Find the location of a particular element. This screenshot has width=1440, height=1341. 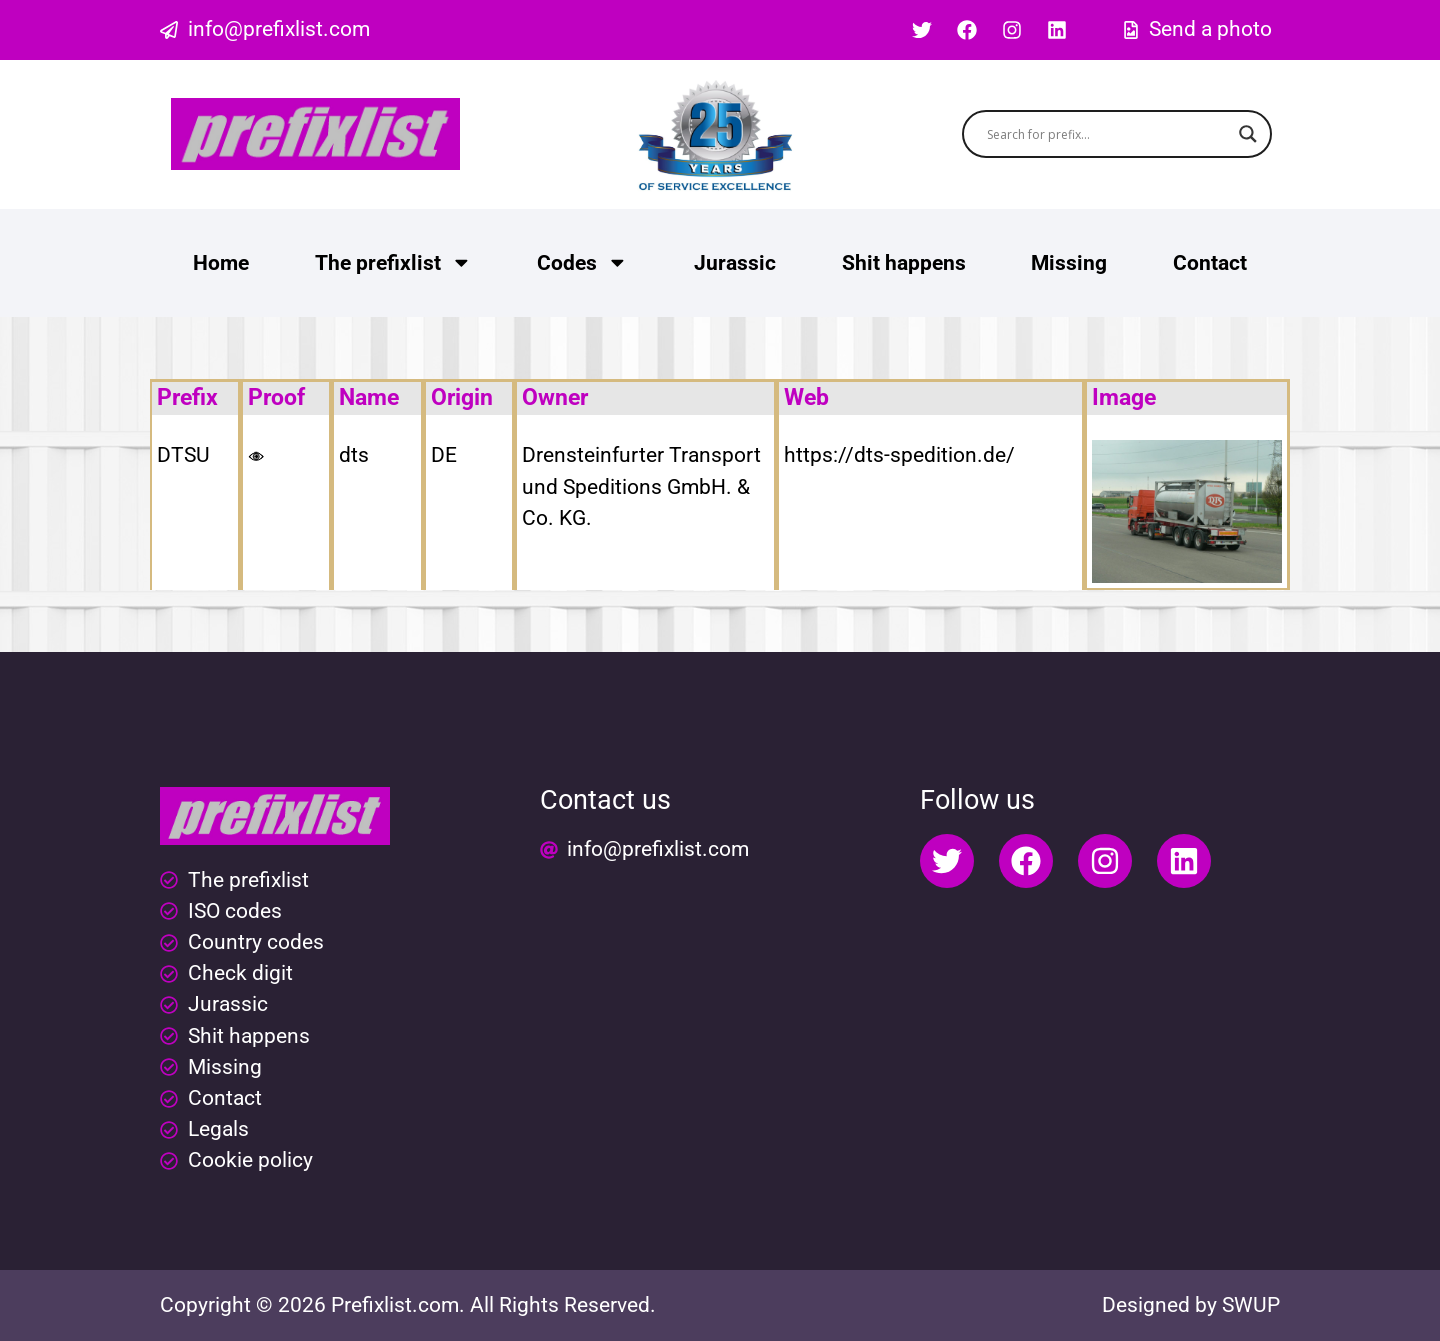

Home is located at coordinates (221, 263).